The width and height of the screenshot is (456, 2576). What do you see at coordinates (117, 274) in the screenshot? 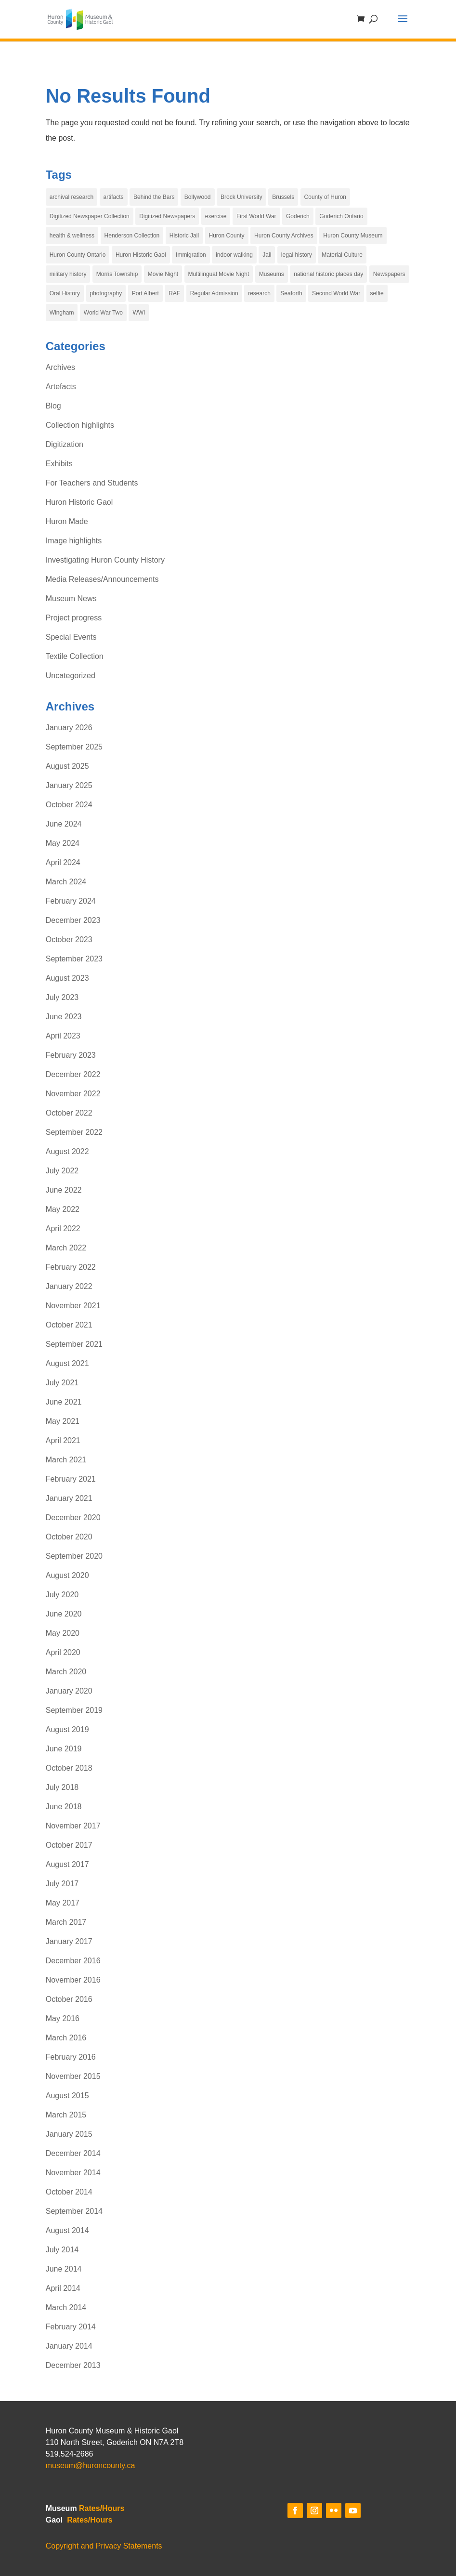
I see `Morris Township [Morris Township (4 items)]` at bounding box center [117, 274].